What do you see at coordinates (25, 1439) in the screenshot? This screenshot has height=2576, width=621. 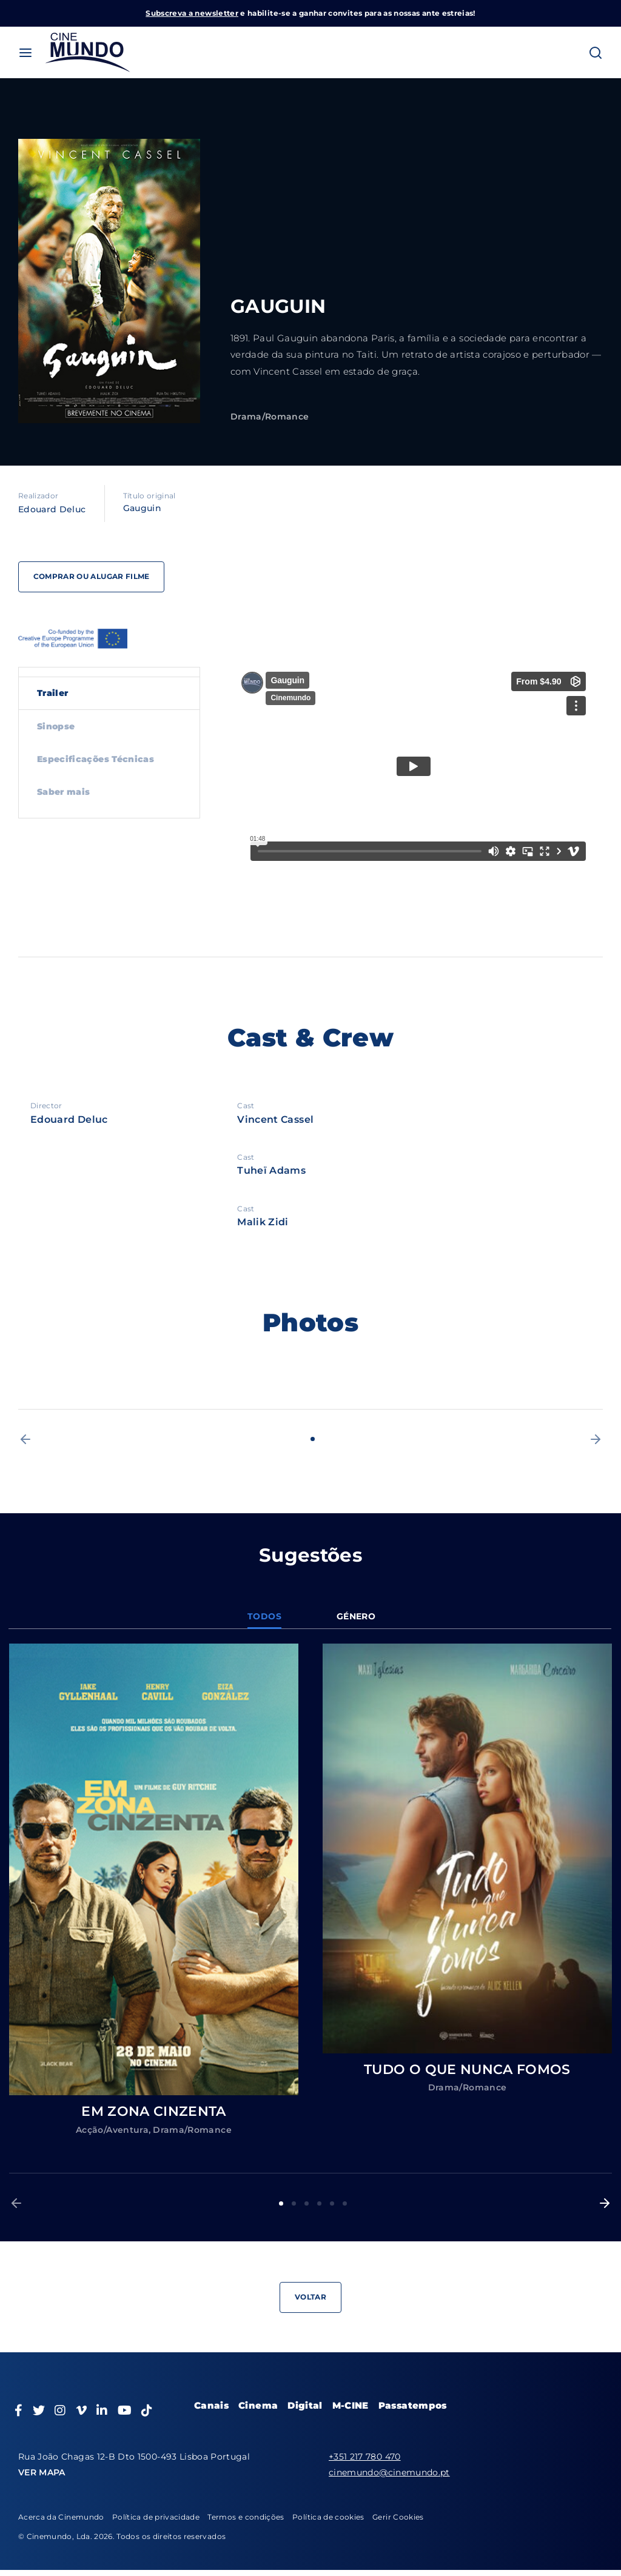 I see `[button]` at bounding box center [25, 1439].